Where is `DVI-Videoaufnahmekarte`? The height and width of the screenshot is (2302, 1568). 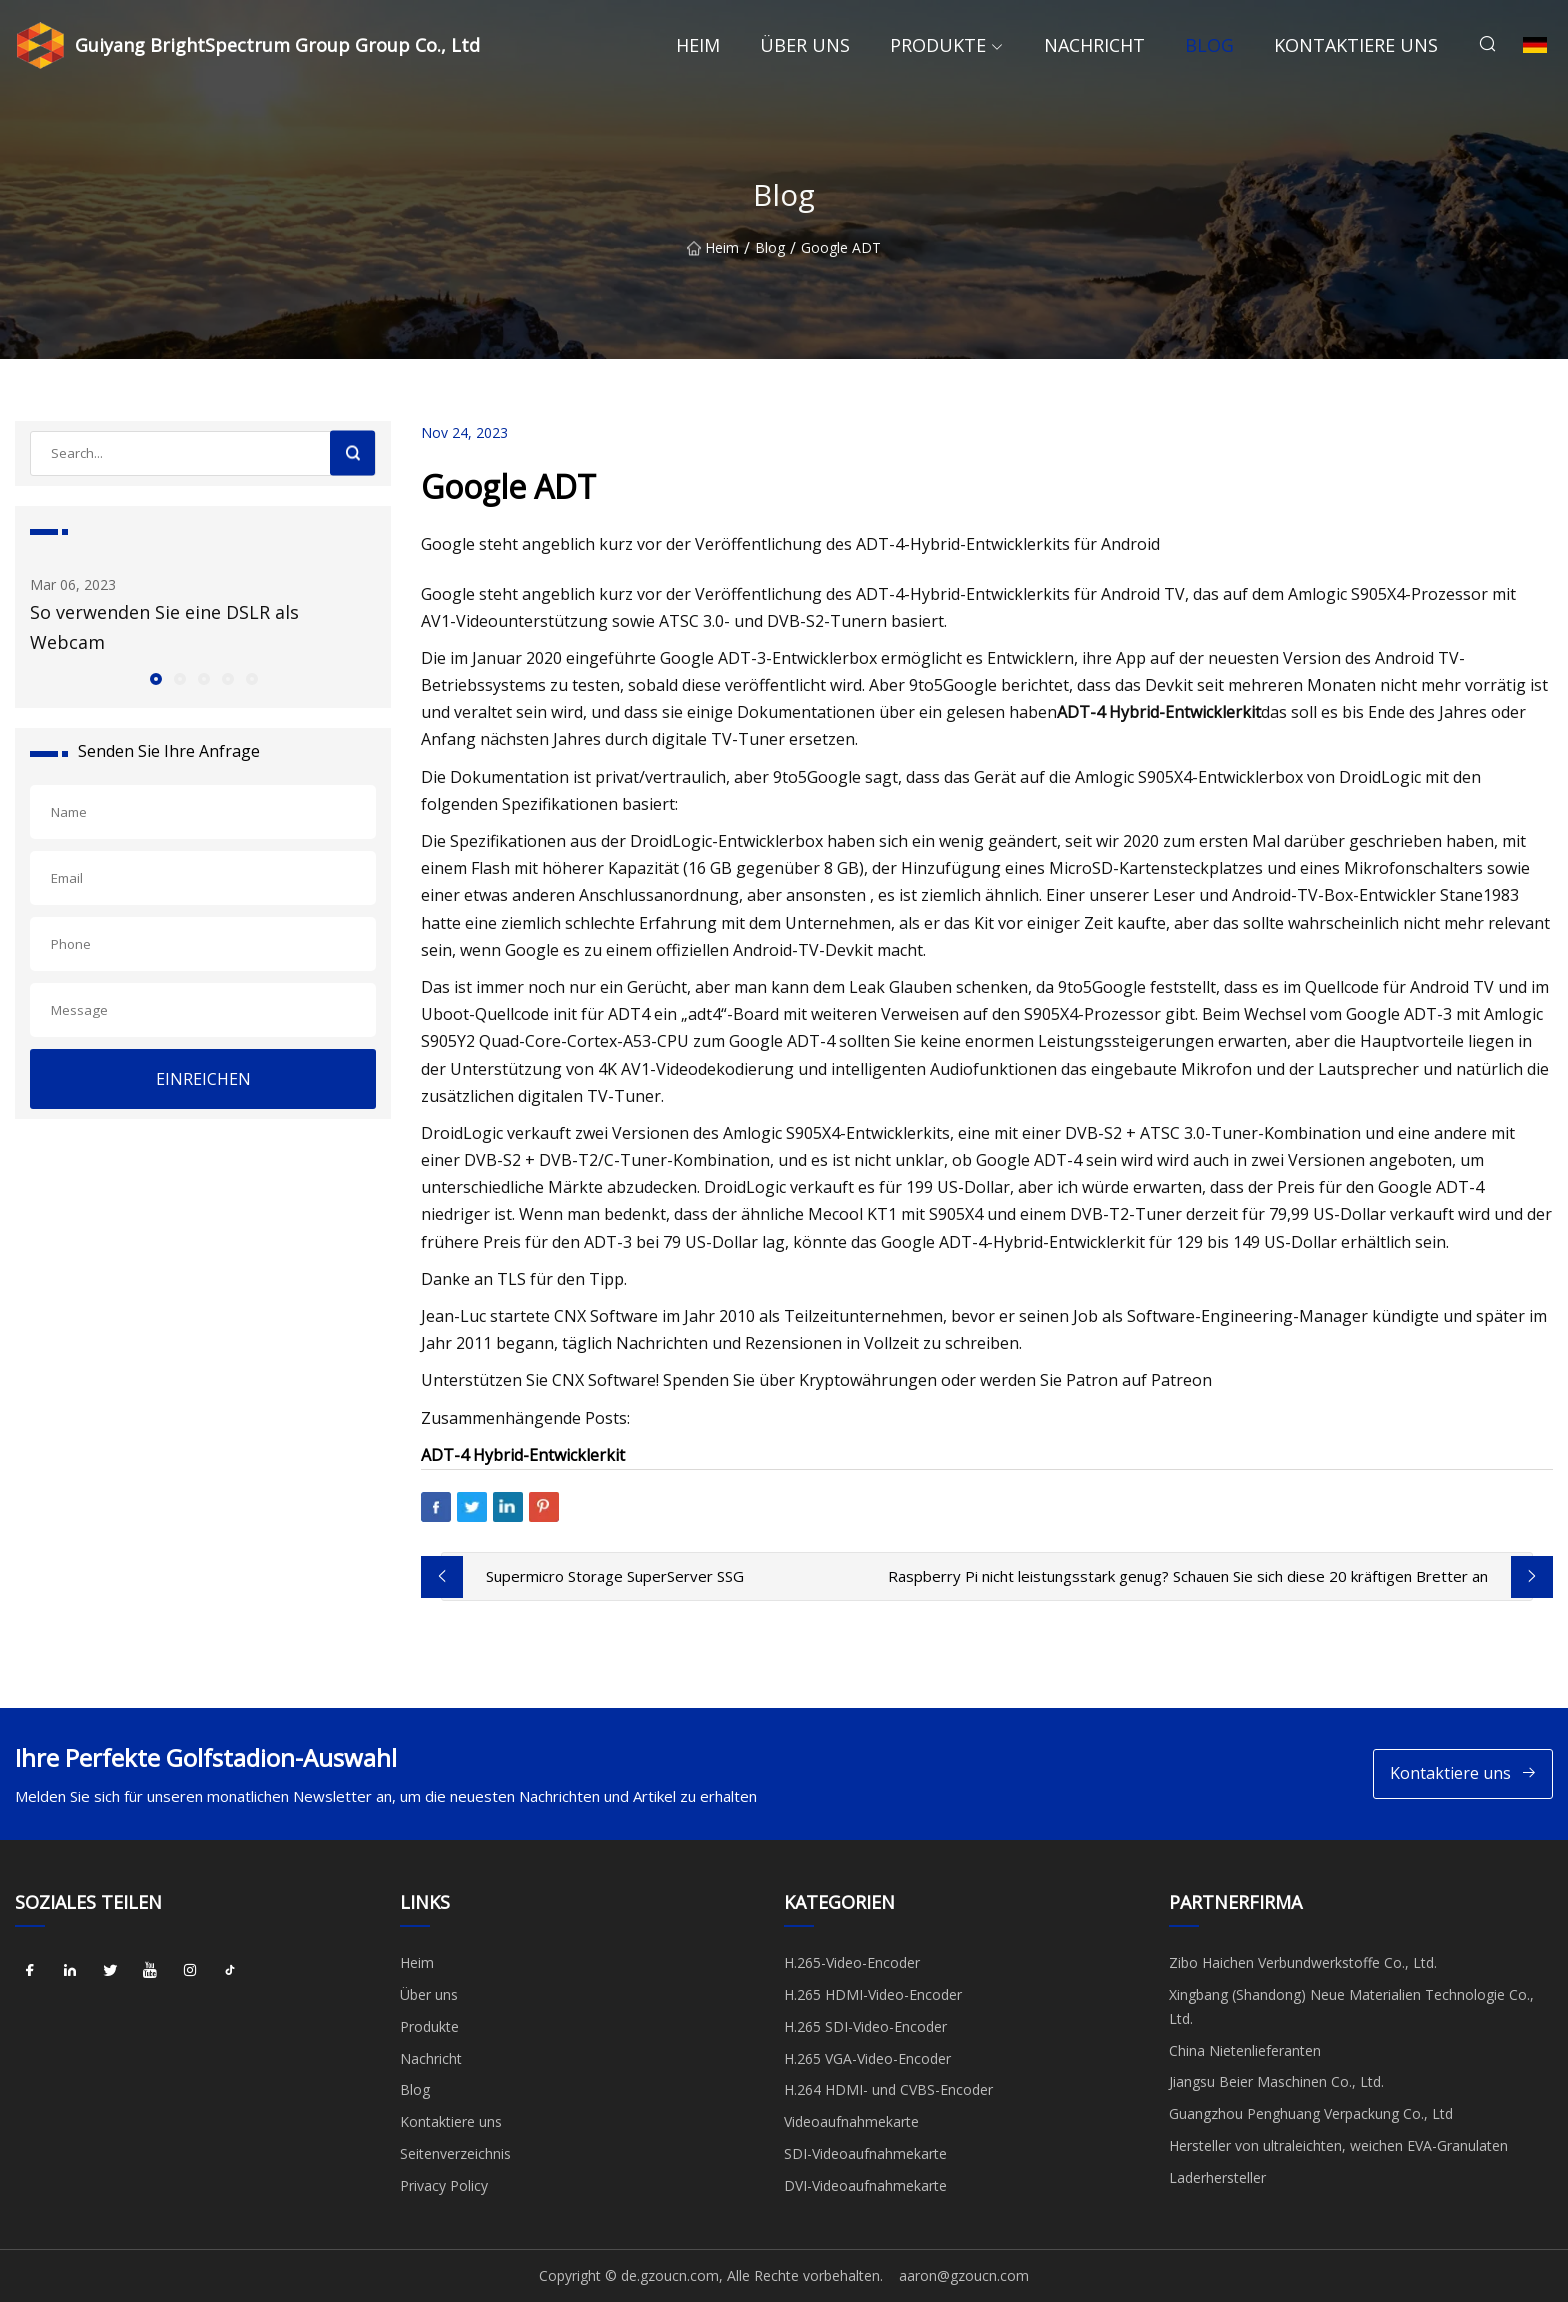
DVI-Videoaufnahmekarte is located at coordinates (865, 2185).